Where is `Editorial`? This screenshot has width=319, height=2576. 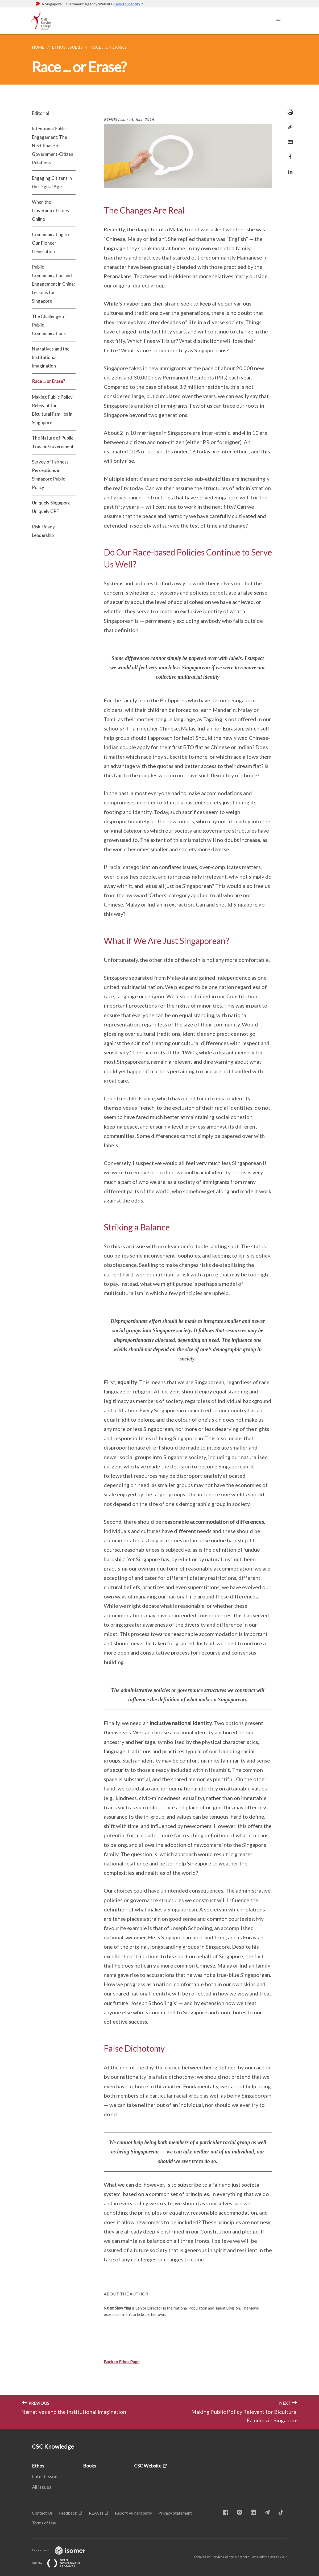
Editorial is located at coordinates (40, 113).